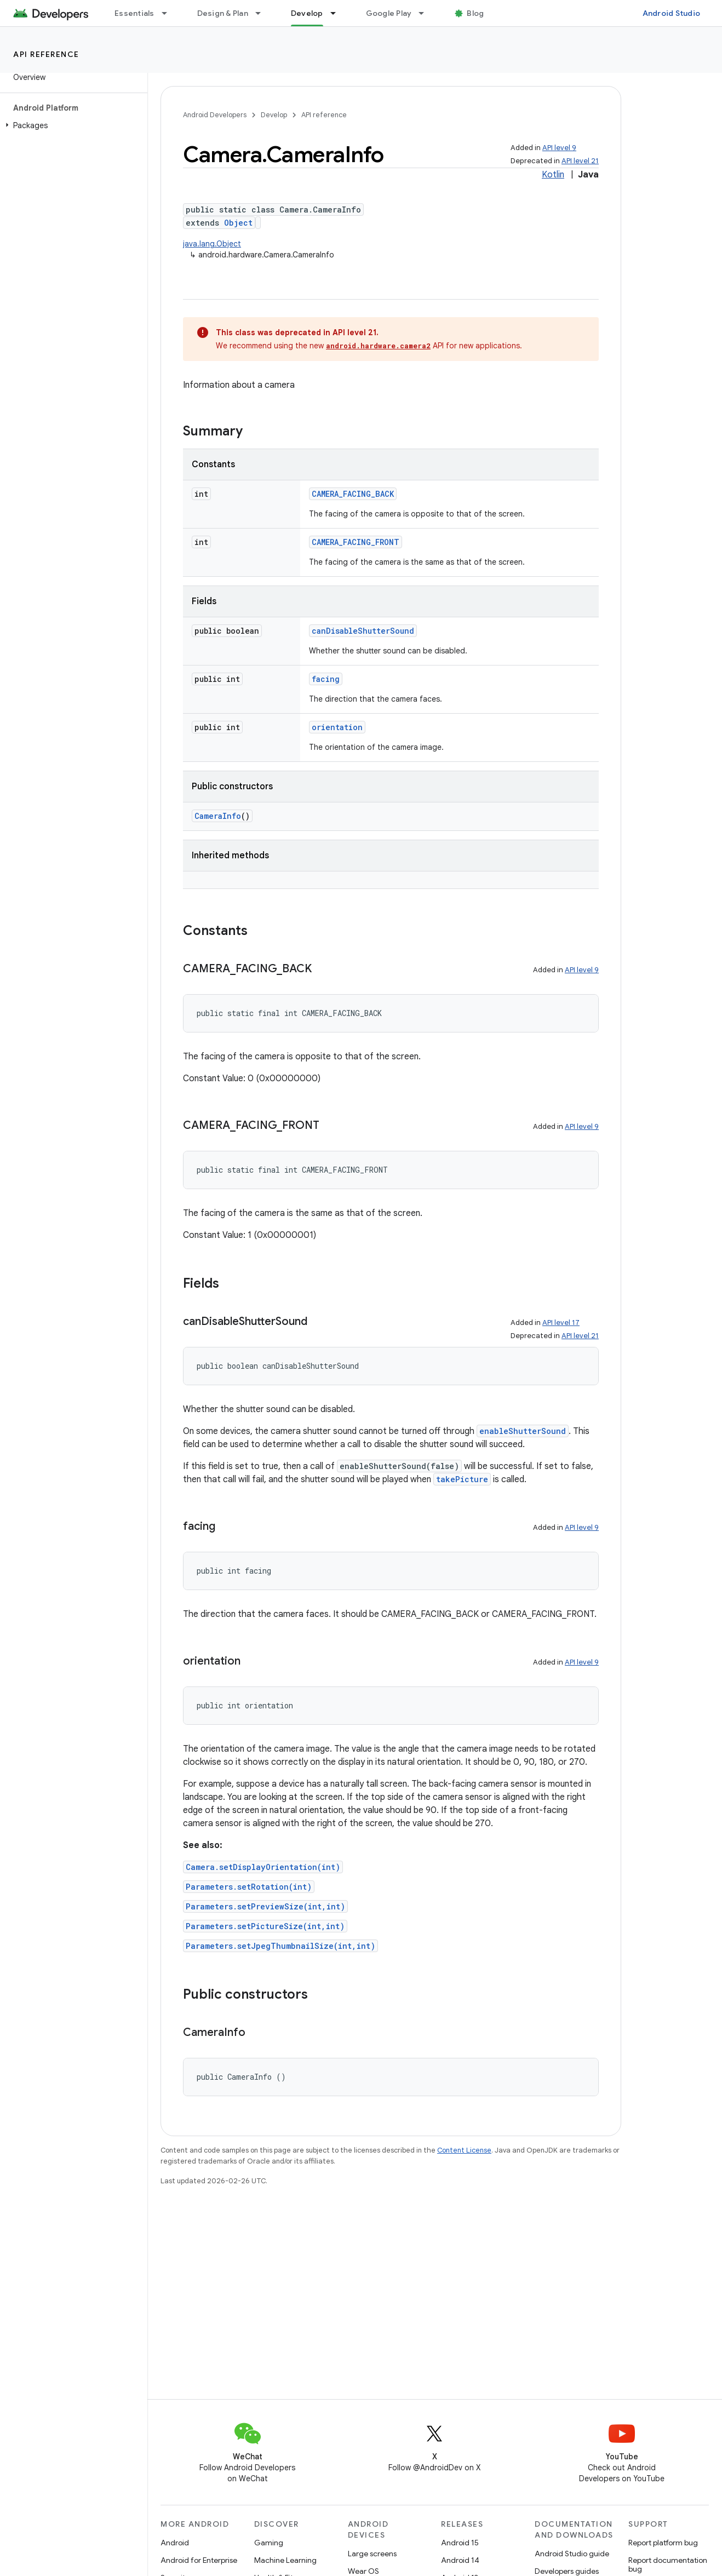 This screenshot has height=2576, width=722. I want to click on facing, so click(326, 679).